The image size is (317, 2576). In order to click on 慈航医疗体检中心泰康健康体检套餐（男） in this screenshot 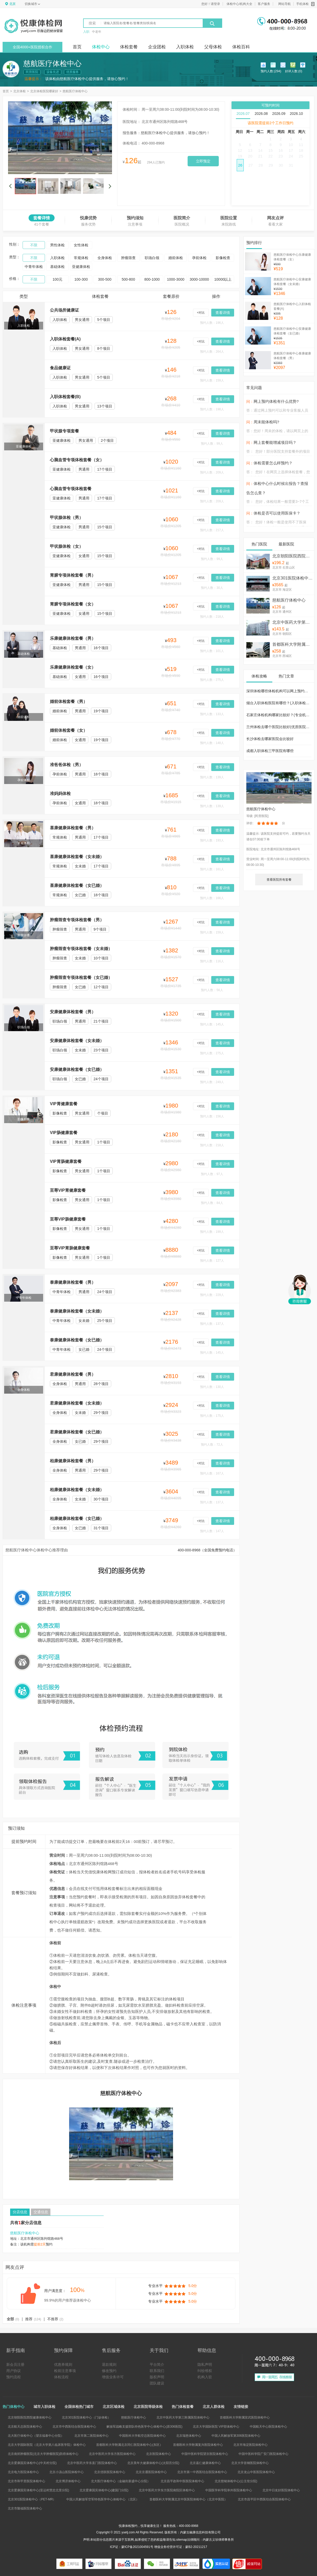, I will do `click(292, 356)`.